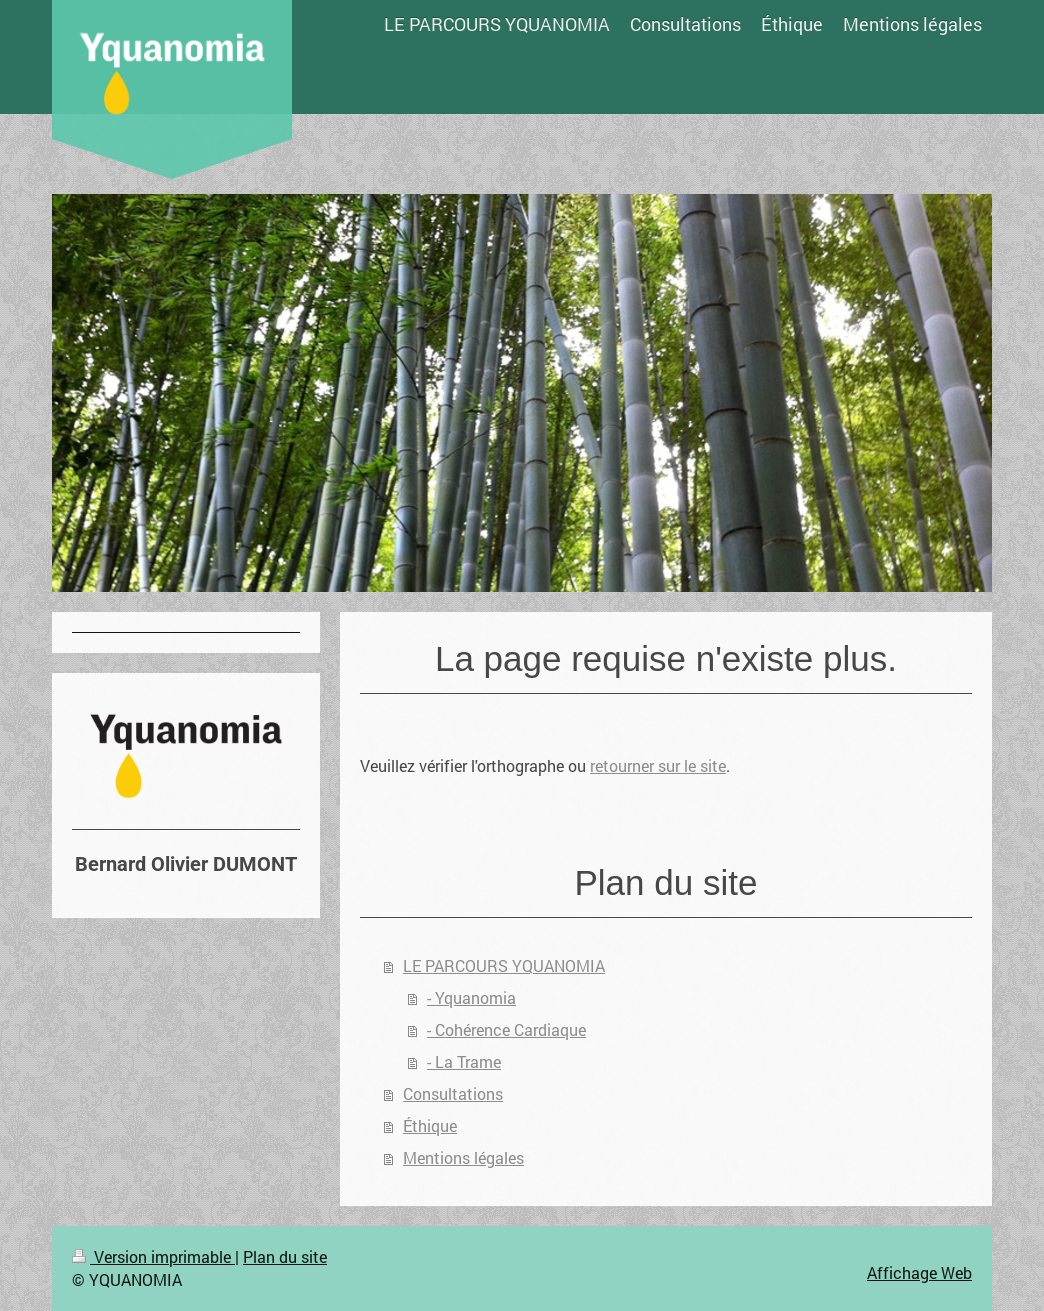 This screenshot has height=1311, width=1044. Describe the element at coordinates (471, 997) in the screenshot. I see `- Yquanomia` at that location.